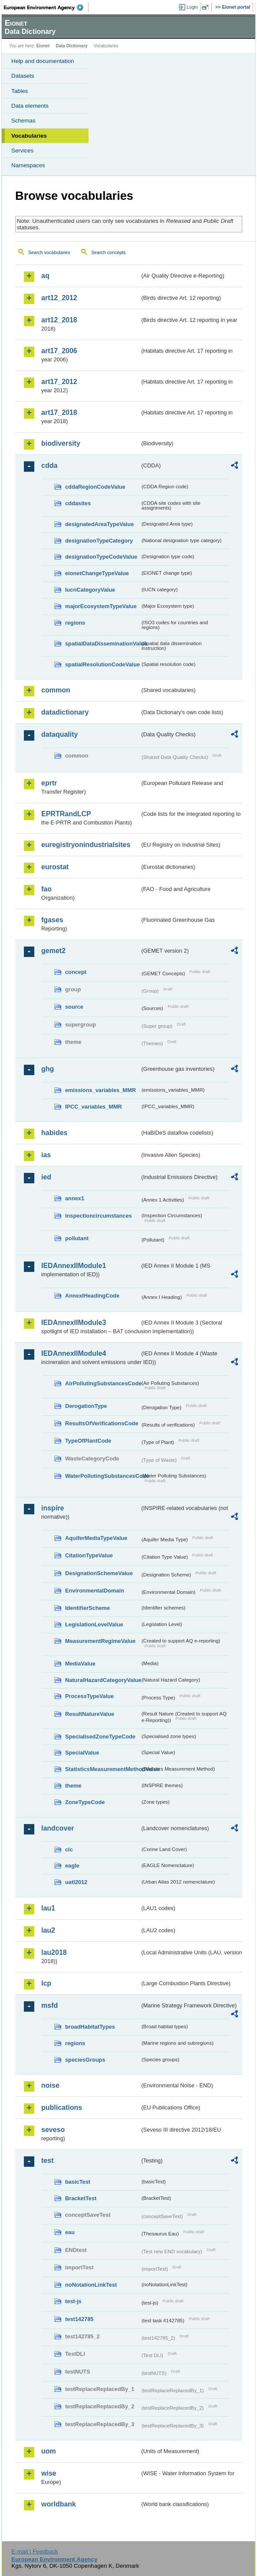  I want to click on IEDAnnexIIModule1, so click(73, 1265).